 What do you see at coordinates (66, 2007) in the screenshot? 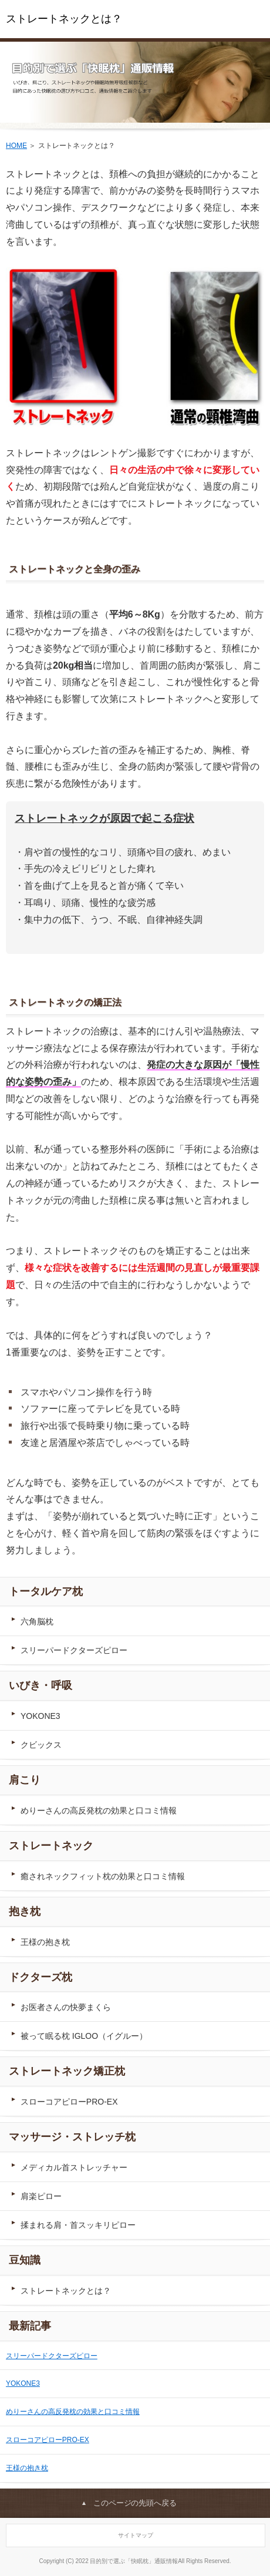
I see `お医者さんの快夢まくら` at bounding box center [66, 2007].